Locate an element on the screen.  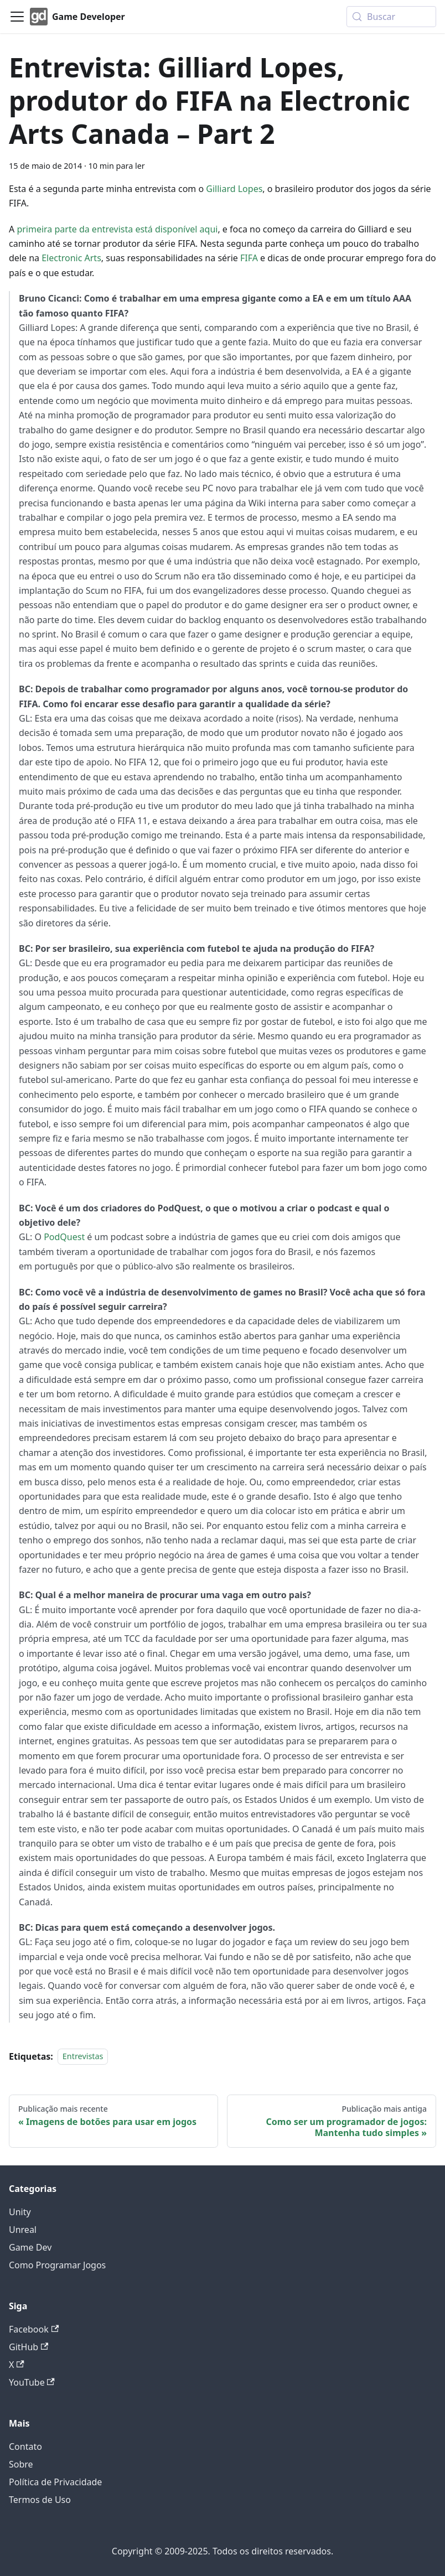
Unity is located at coordinates (20, 2212).